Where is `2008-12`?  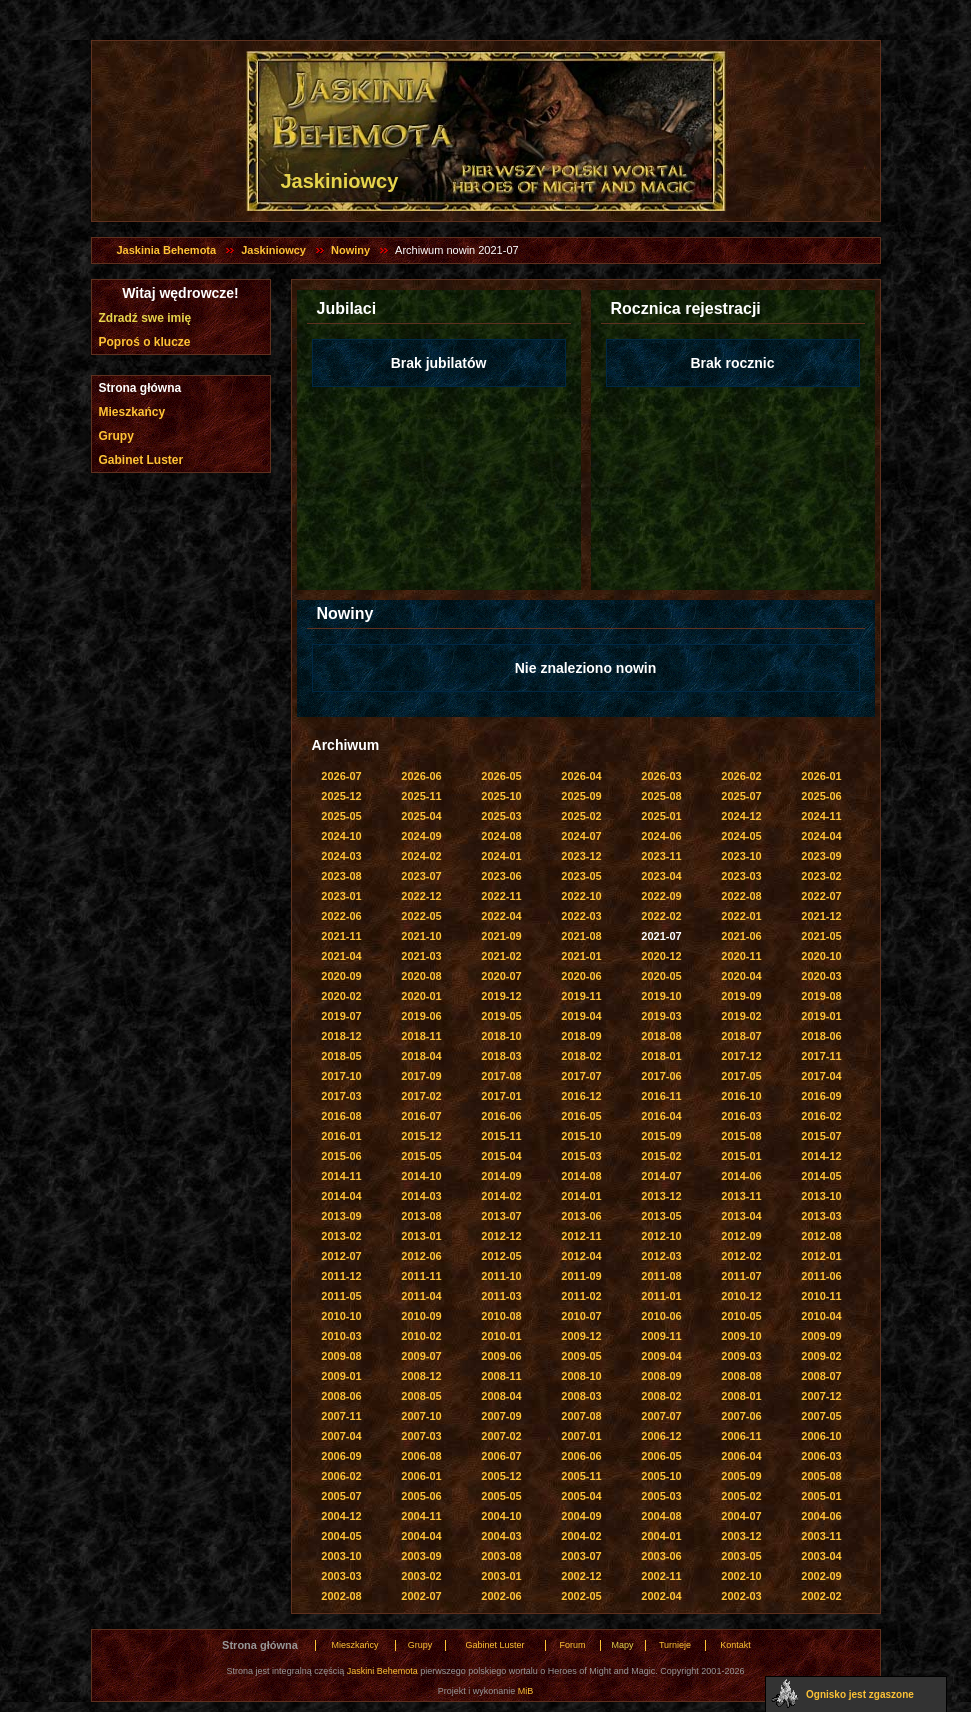
2008-12 is located at coordinates (421, 1376).